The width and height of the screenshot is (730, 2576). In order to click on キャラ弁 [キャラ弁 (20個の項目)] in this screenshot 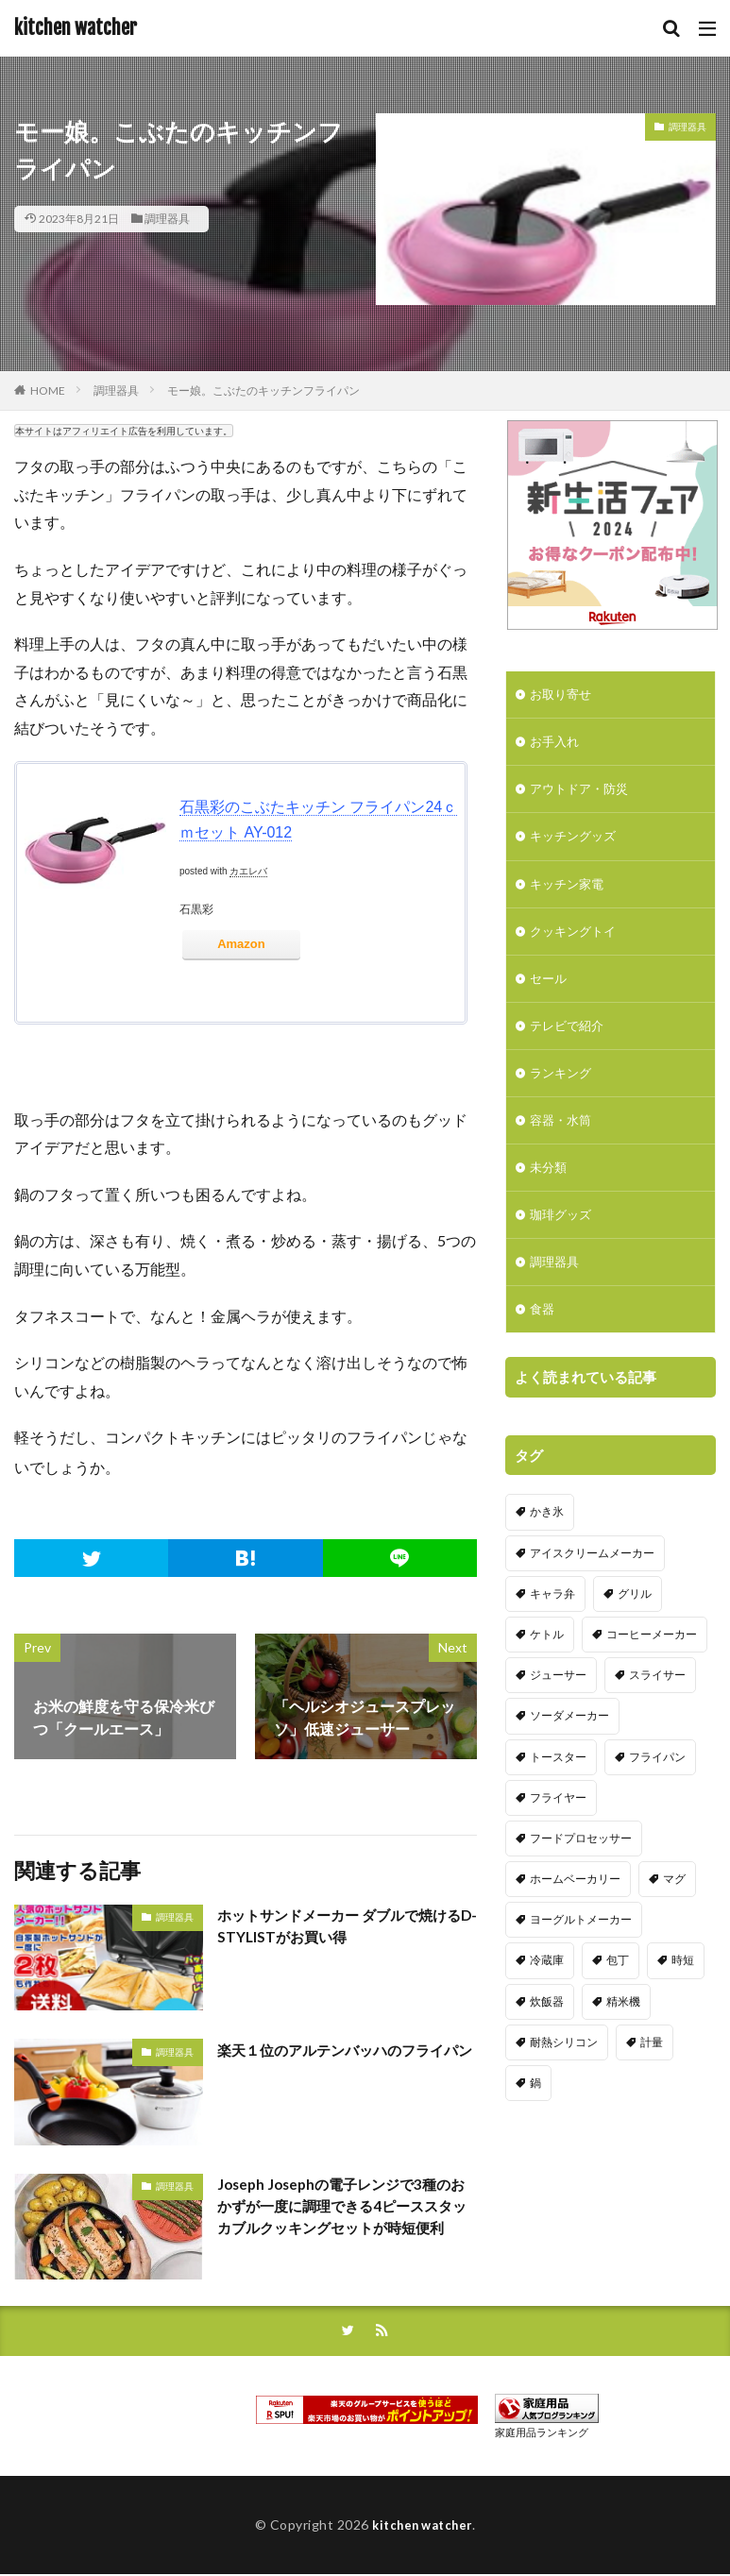, I will do `click(552, 1631)`.